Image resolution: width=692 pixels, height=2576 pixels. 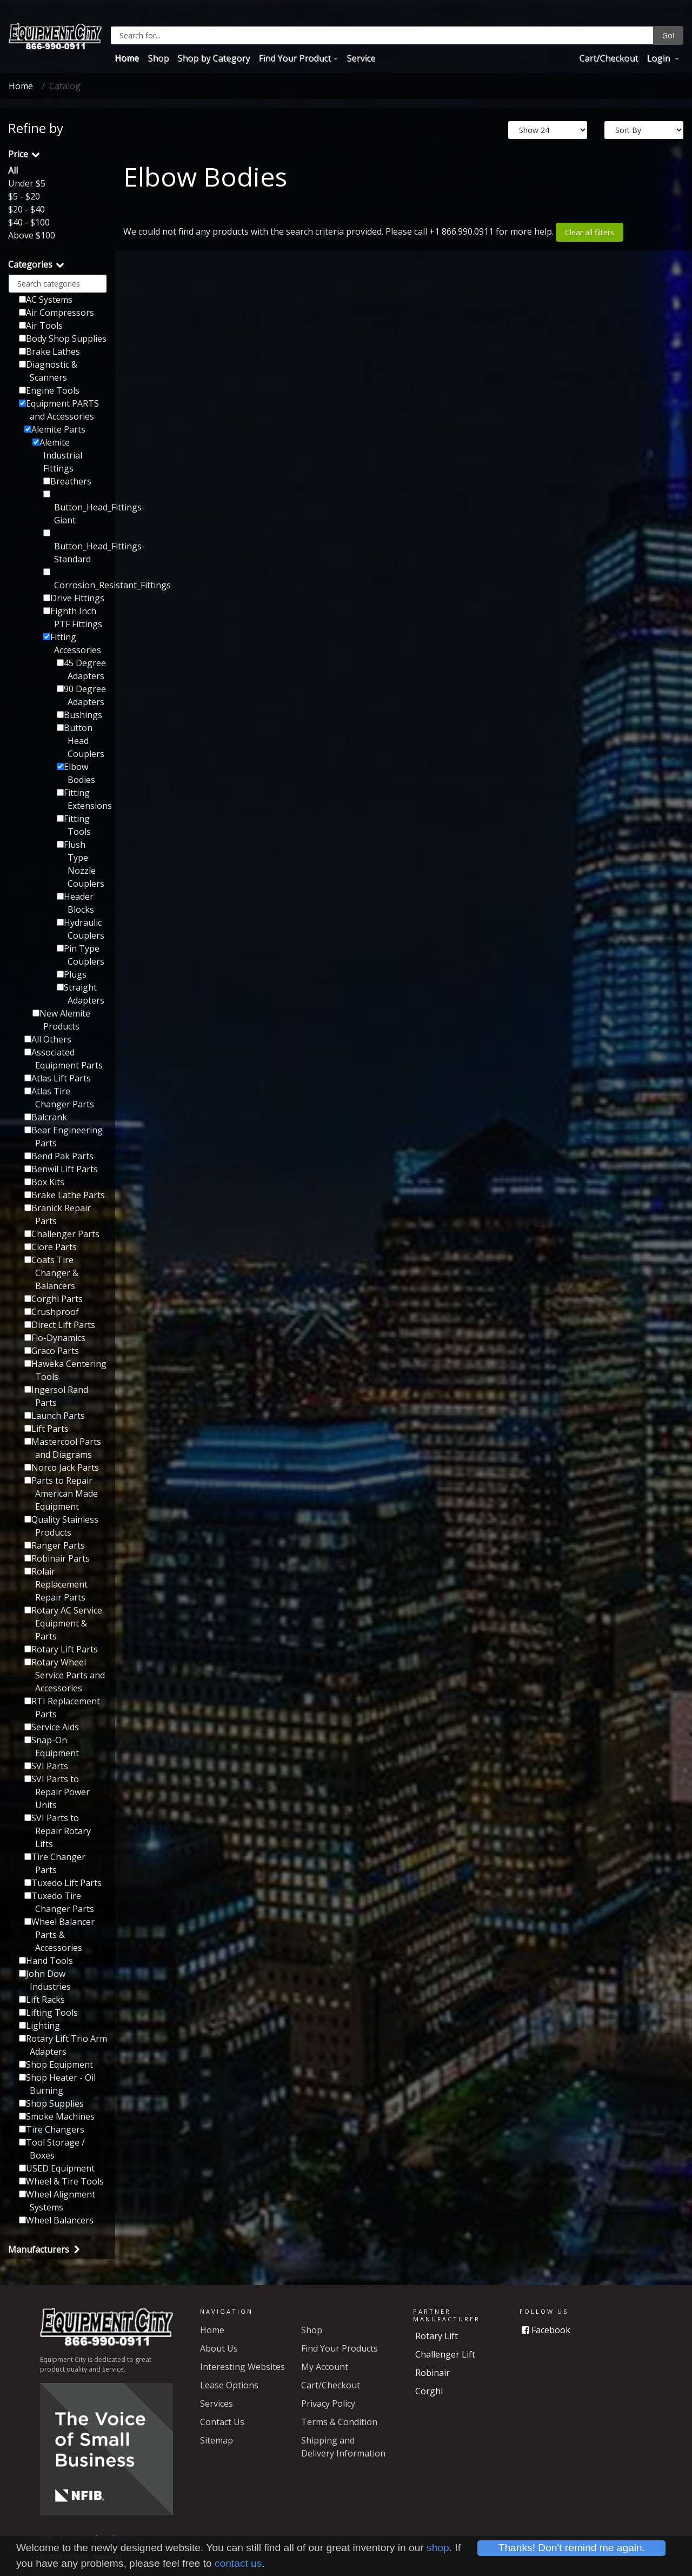 What do you see at coordinates (45, 1980) in the screenshot?
I see `John Dow Industries` at bounding box center [45, 1980].